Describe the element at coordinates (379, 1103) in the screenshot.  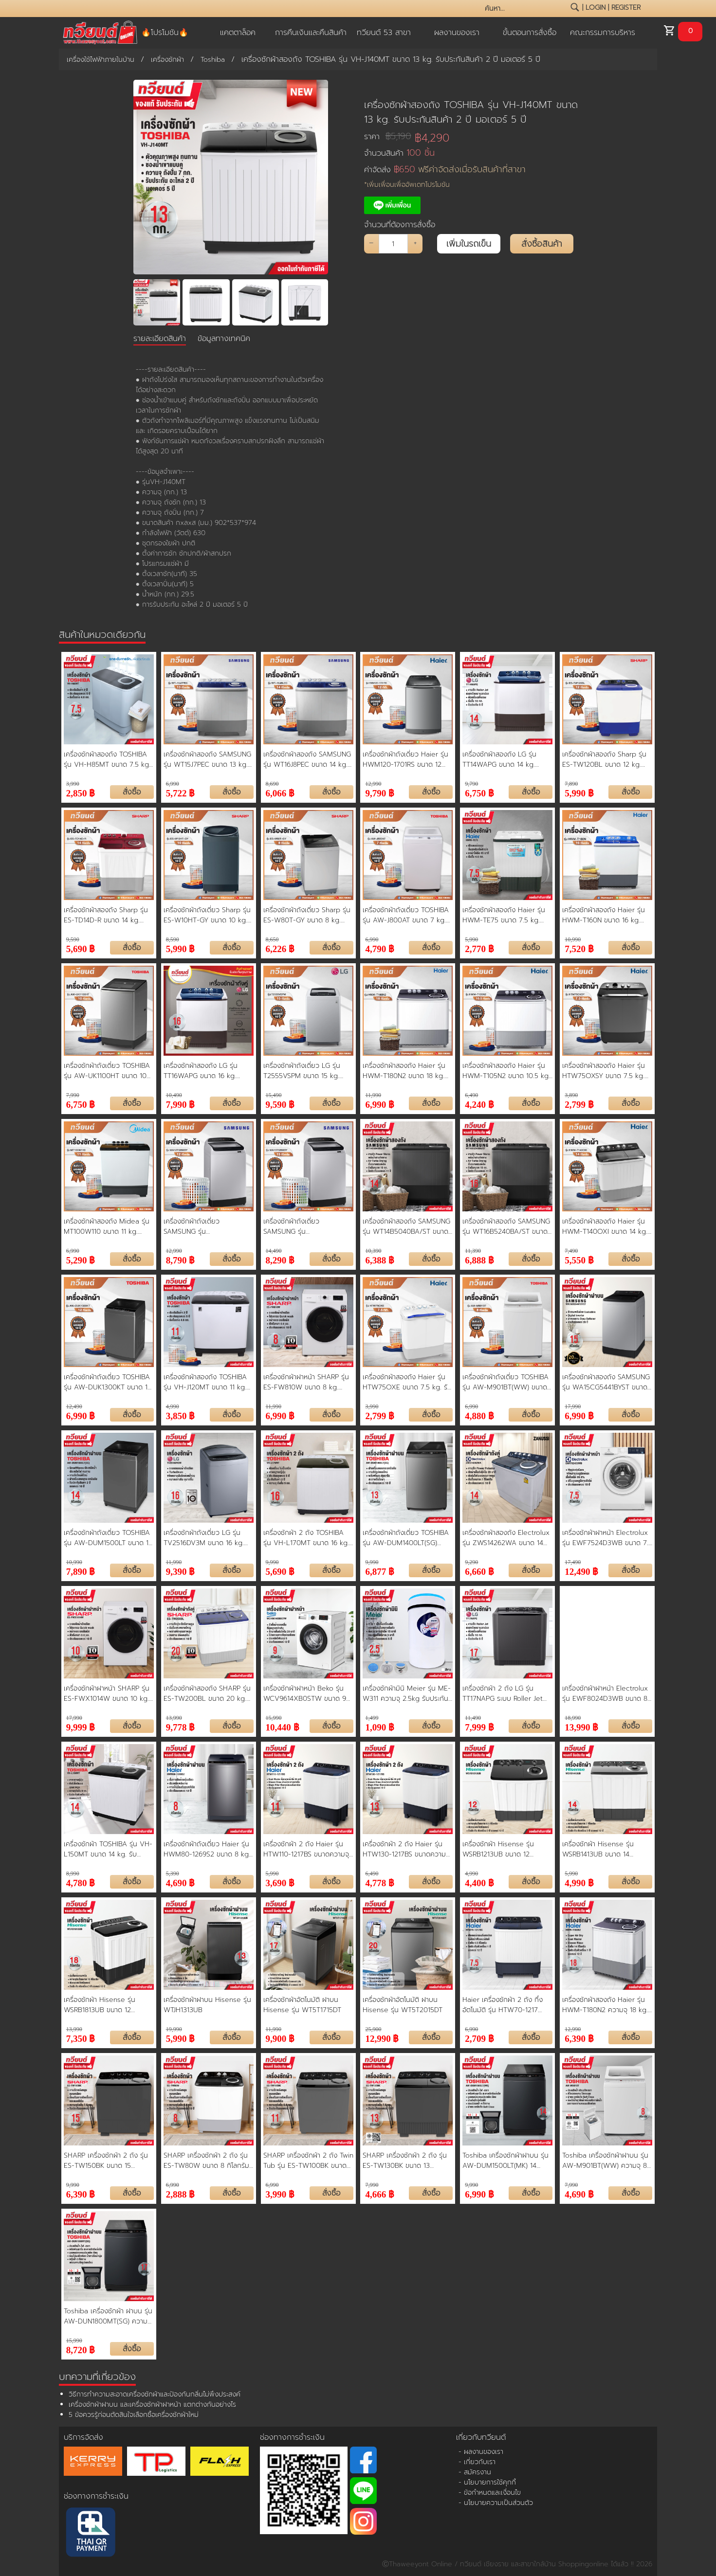
I see `6,990 ฿` at that location.